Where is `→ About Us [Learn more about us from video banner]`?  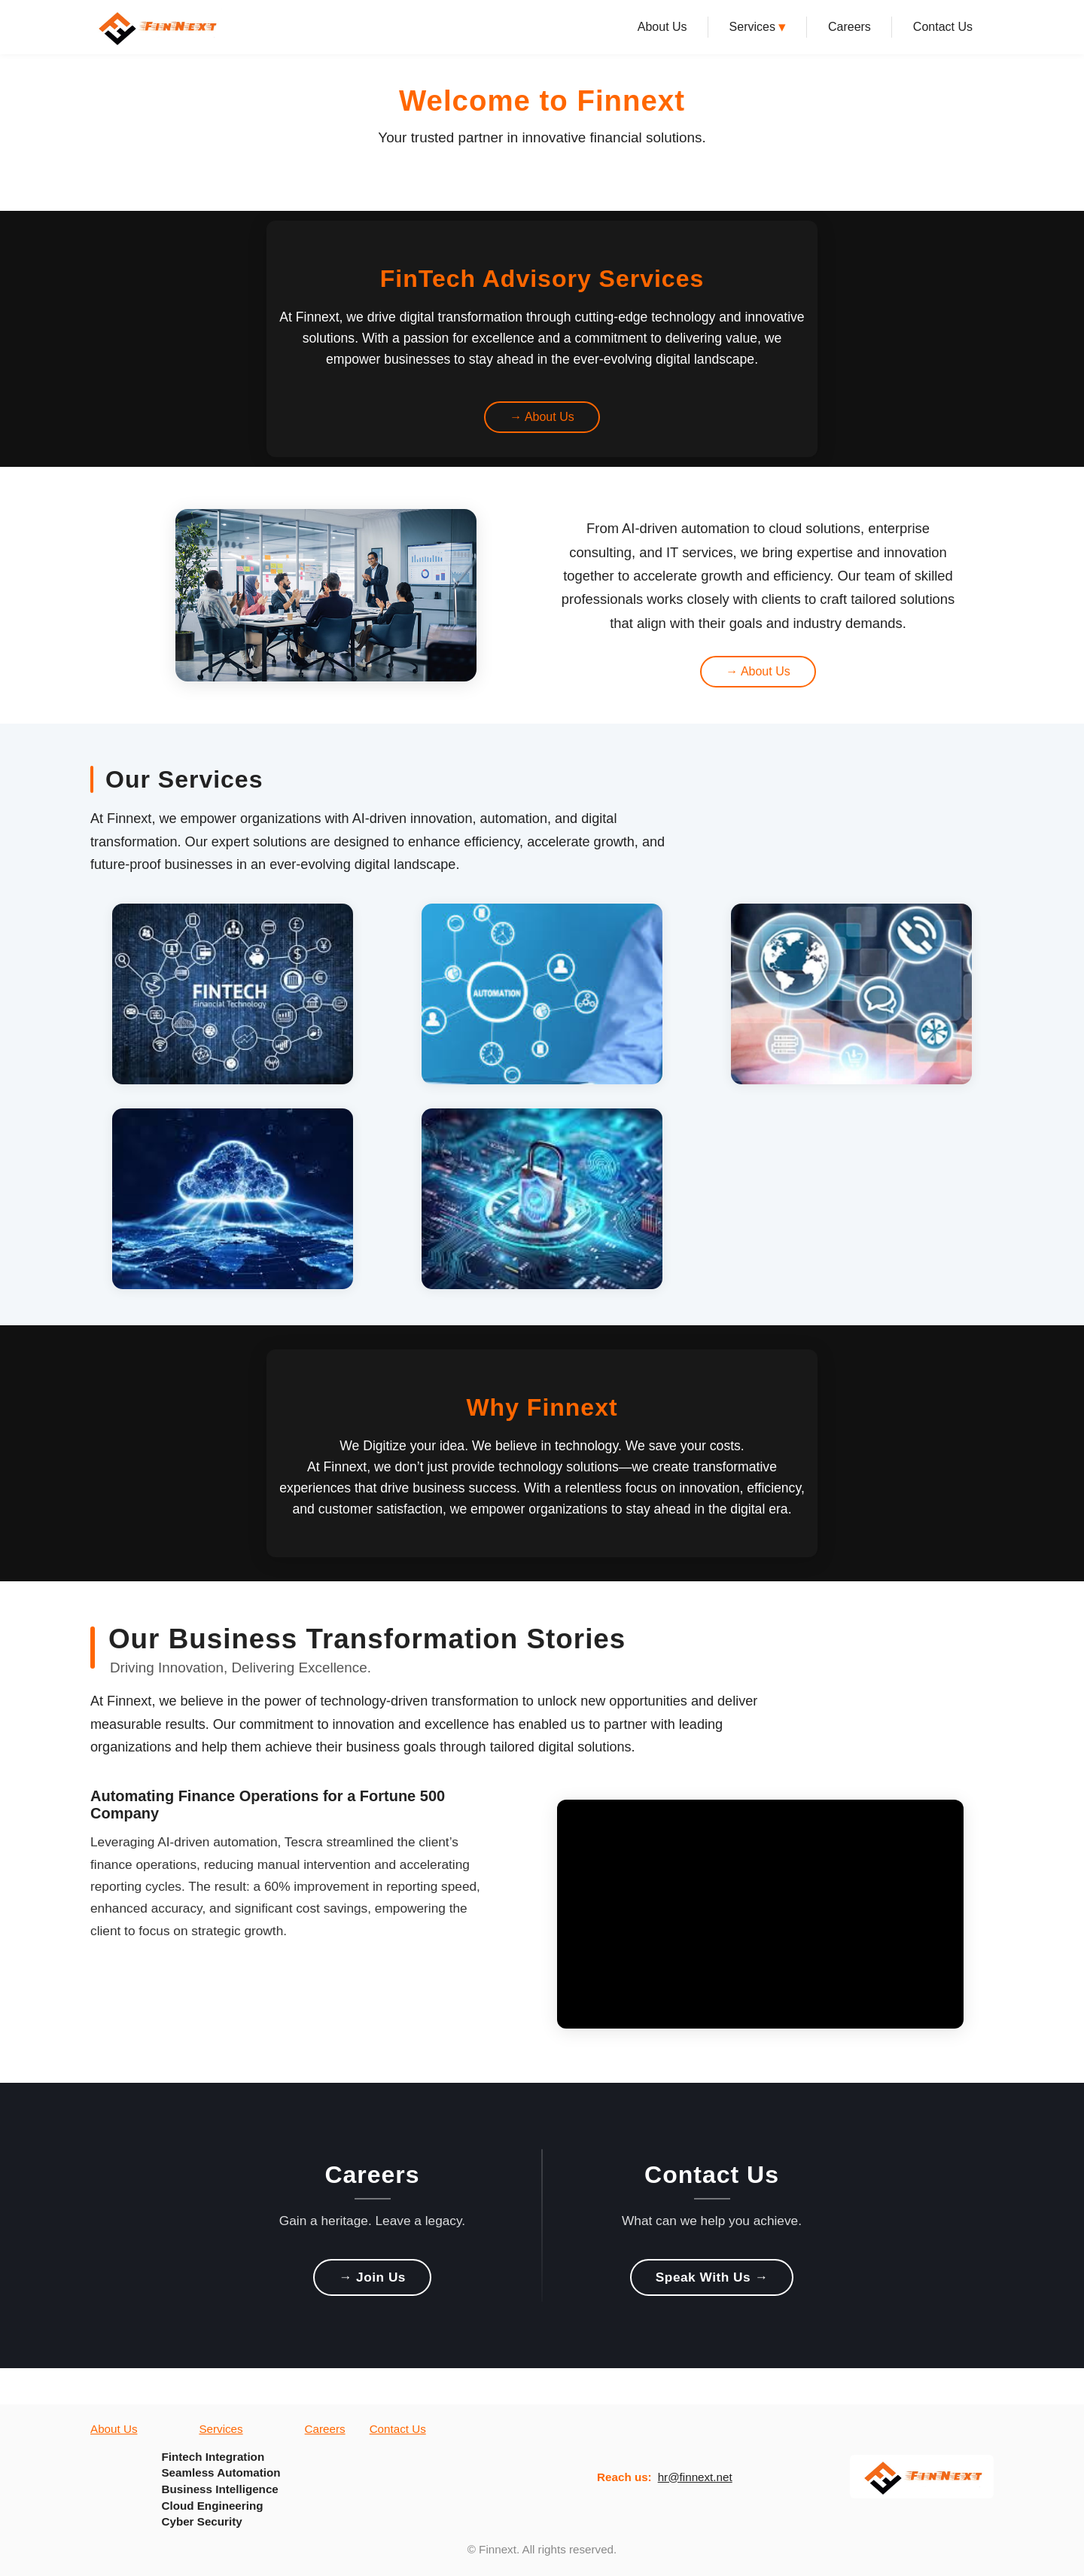 → About Us [Learn more about us from video banner] is located at coordinates (542, 416).